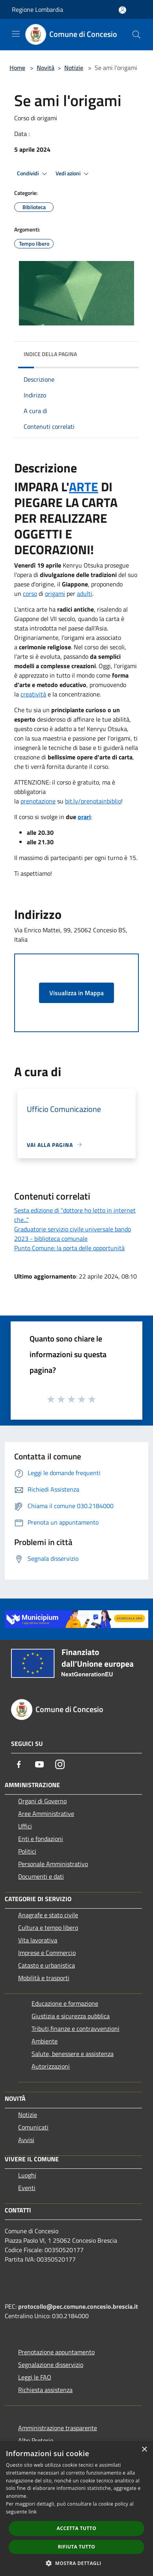  What do you see at coordinates (72, 1233) in the screenshot?
I see `Graduatorie servizio civile universale bando 2023 - biblioteca comunale` at bounding box center [72, 1233].